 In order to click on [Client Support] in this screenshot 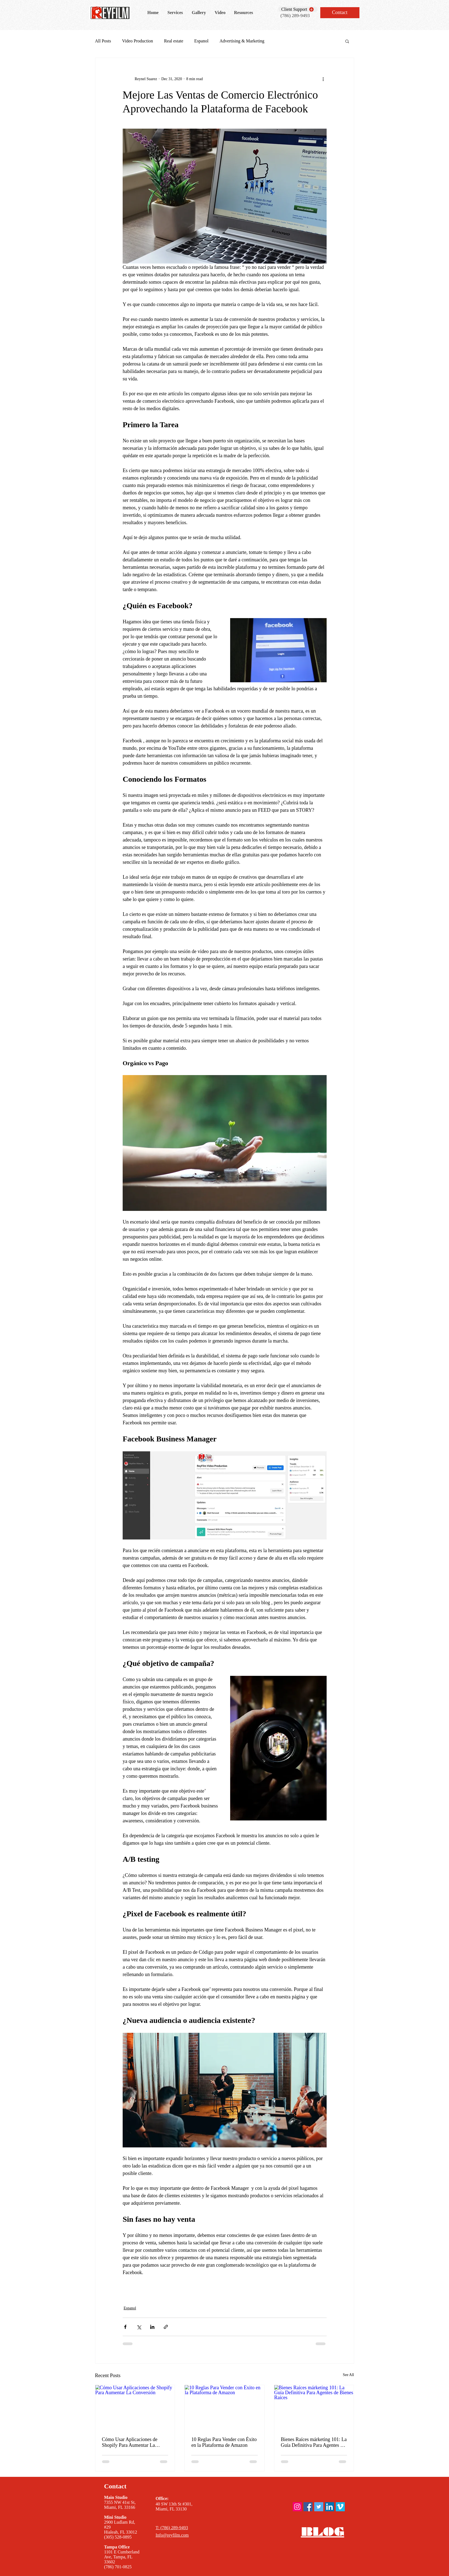, I will do `click(298, 9)`.